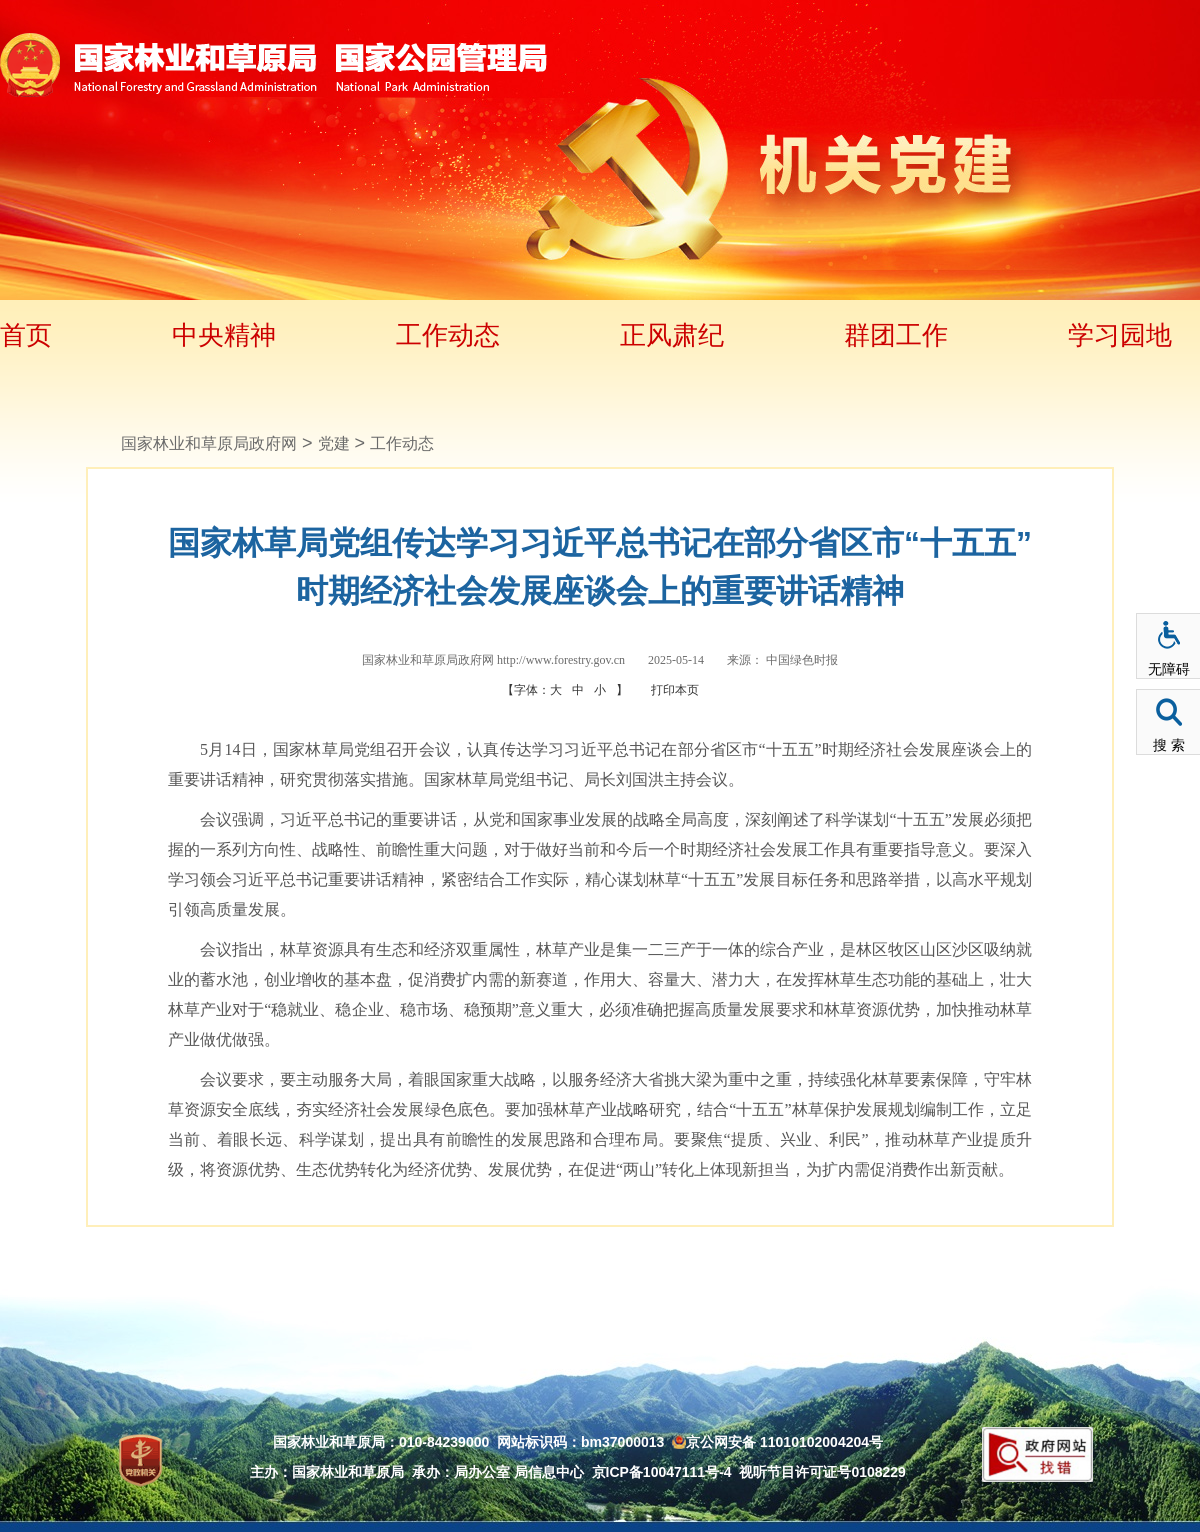 This screenshot has height=1532, width=1200. Describe the element at coordinates (224, 335) in the screenshot. I see `中央精神` at that location.